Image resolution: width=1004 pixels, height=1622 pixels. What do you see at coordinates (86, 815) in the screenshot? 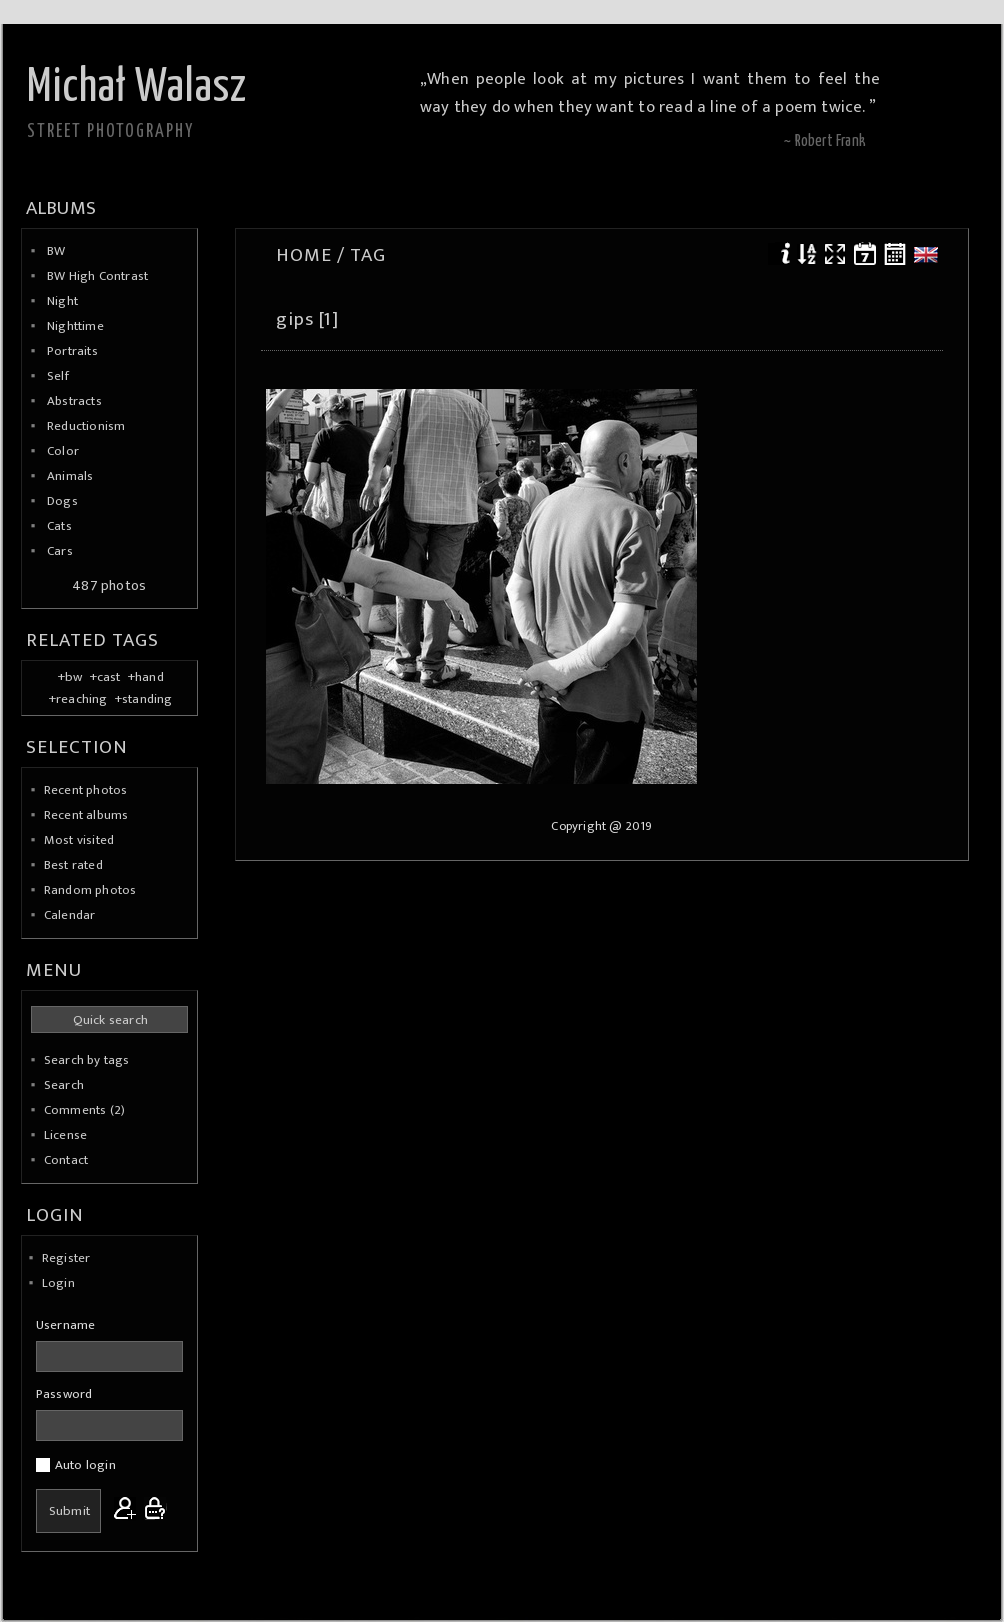
I see `Recent albums` at bounding box center [86, 815].